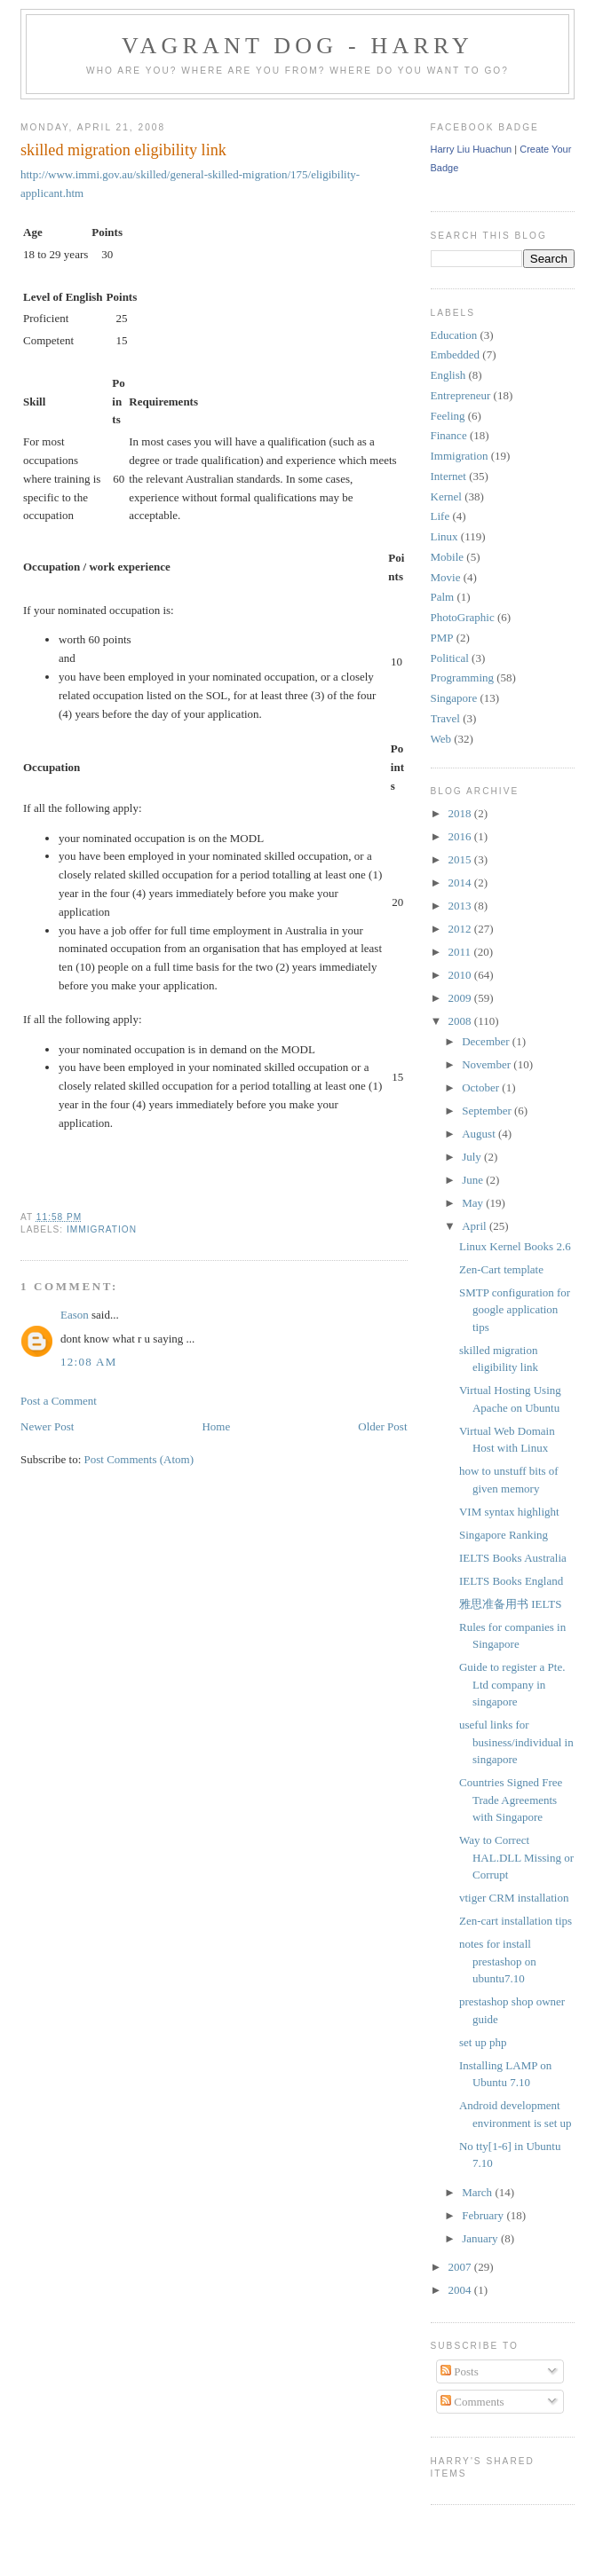  I want to click on March, so click(478, 2192).